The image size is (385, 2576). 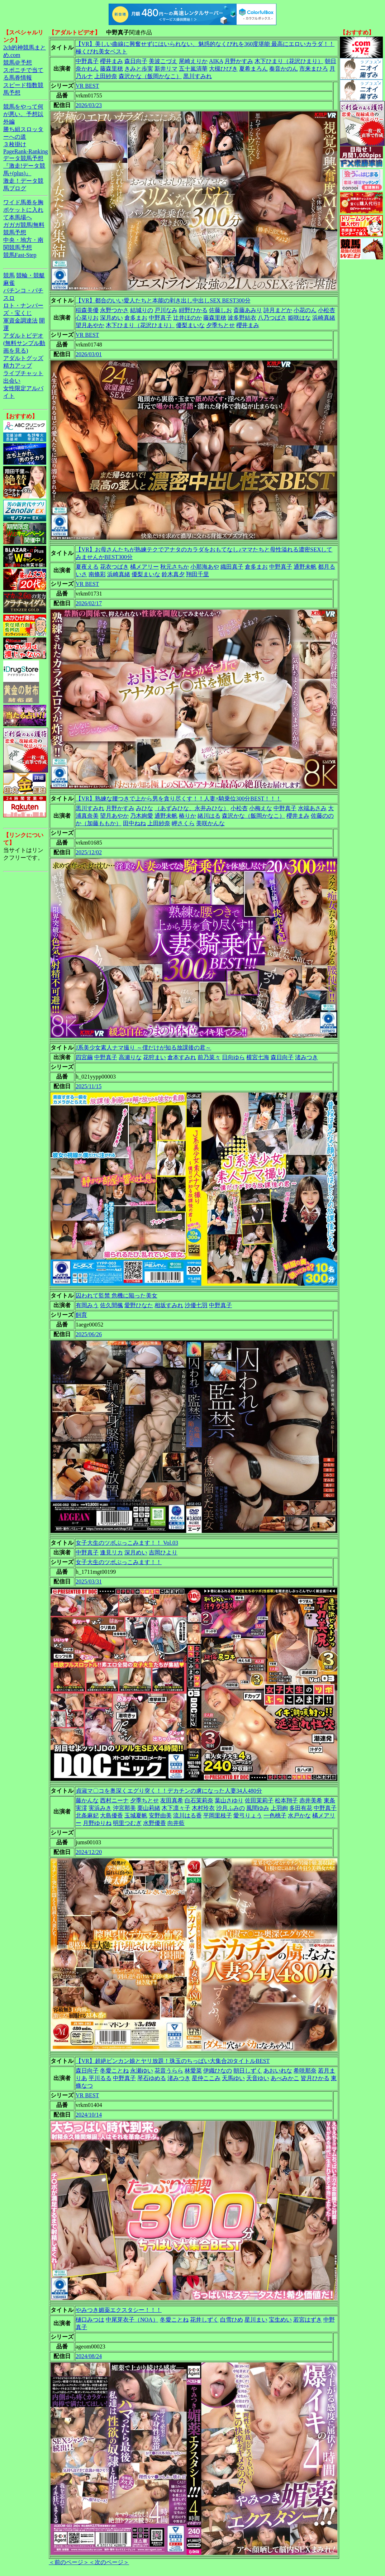 I want to click on あべみかこ, so click(x=285, y=2078).